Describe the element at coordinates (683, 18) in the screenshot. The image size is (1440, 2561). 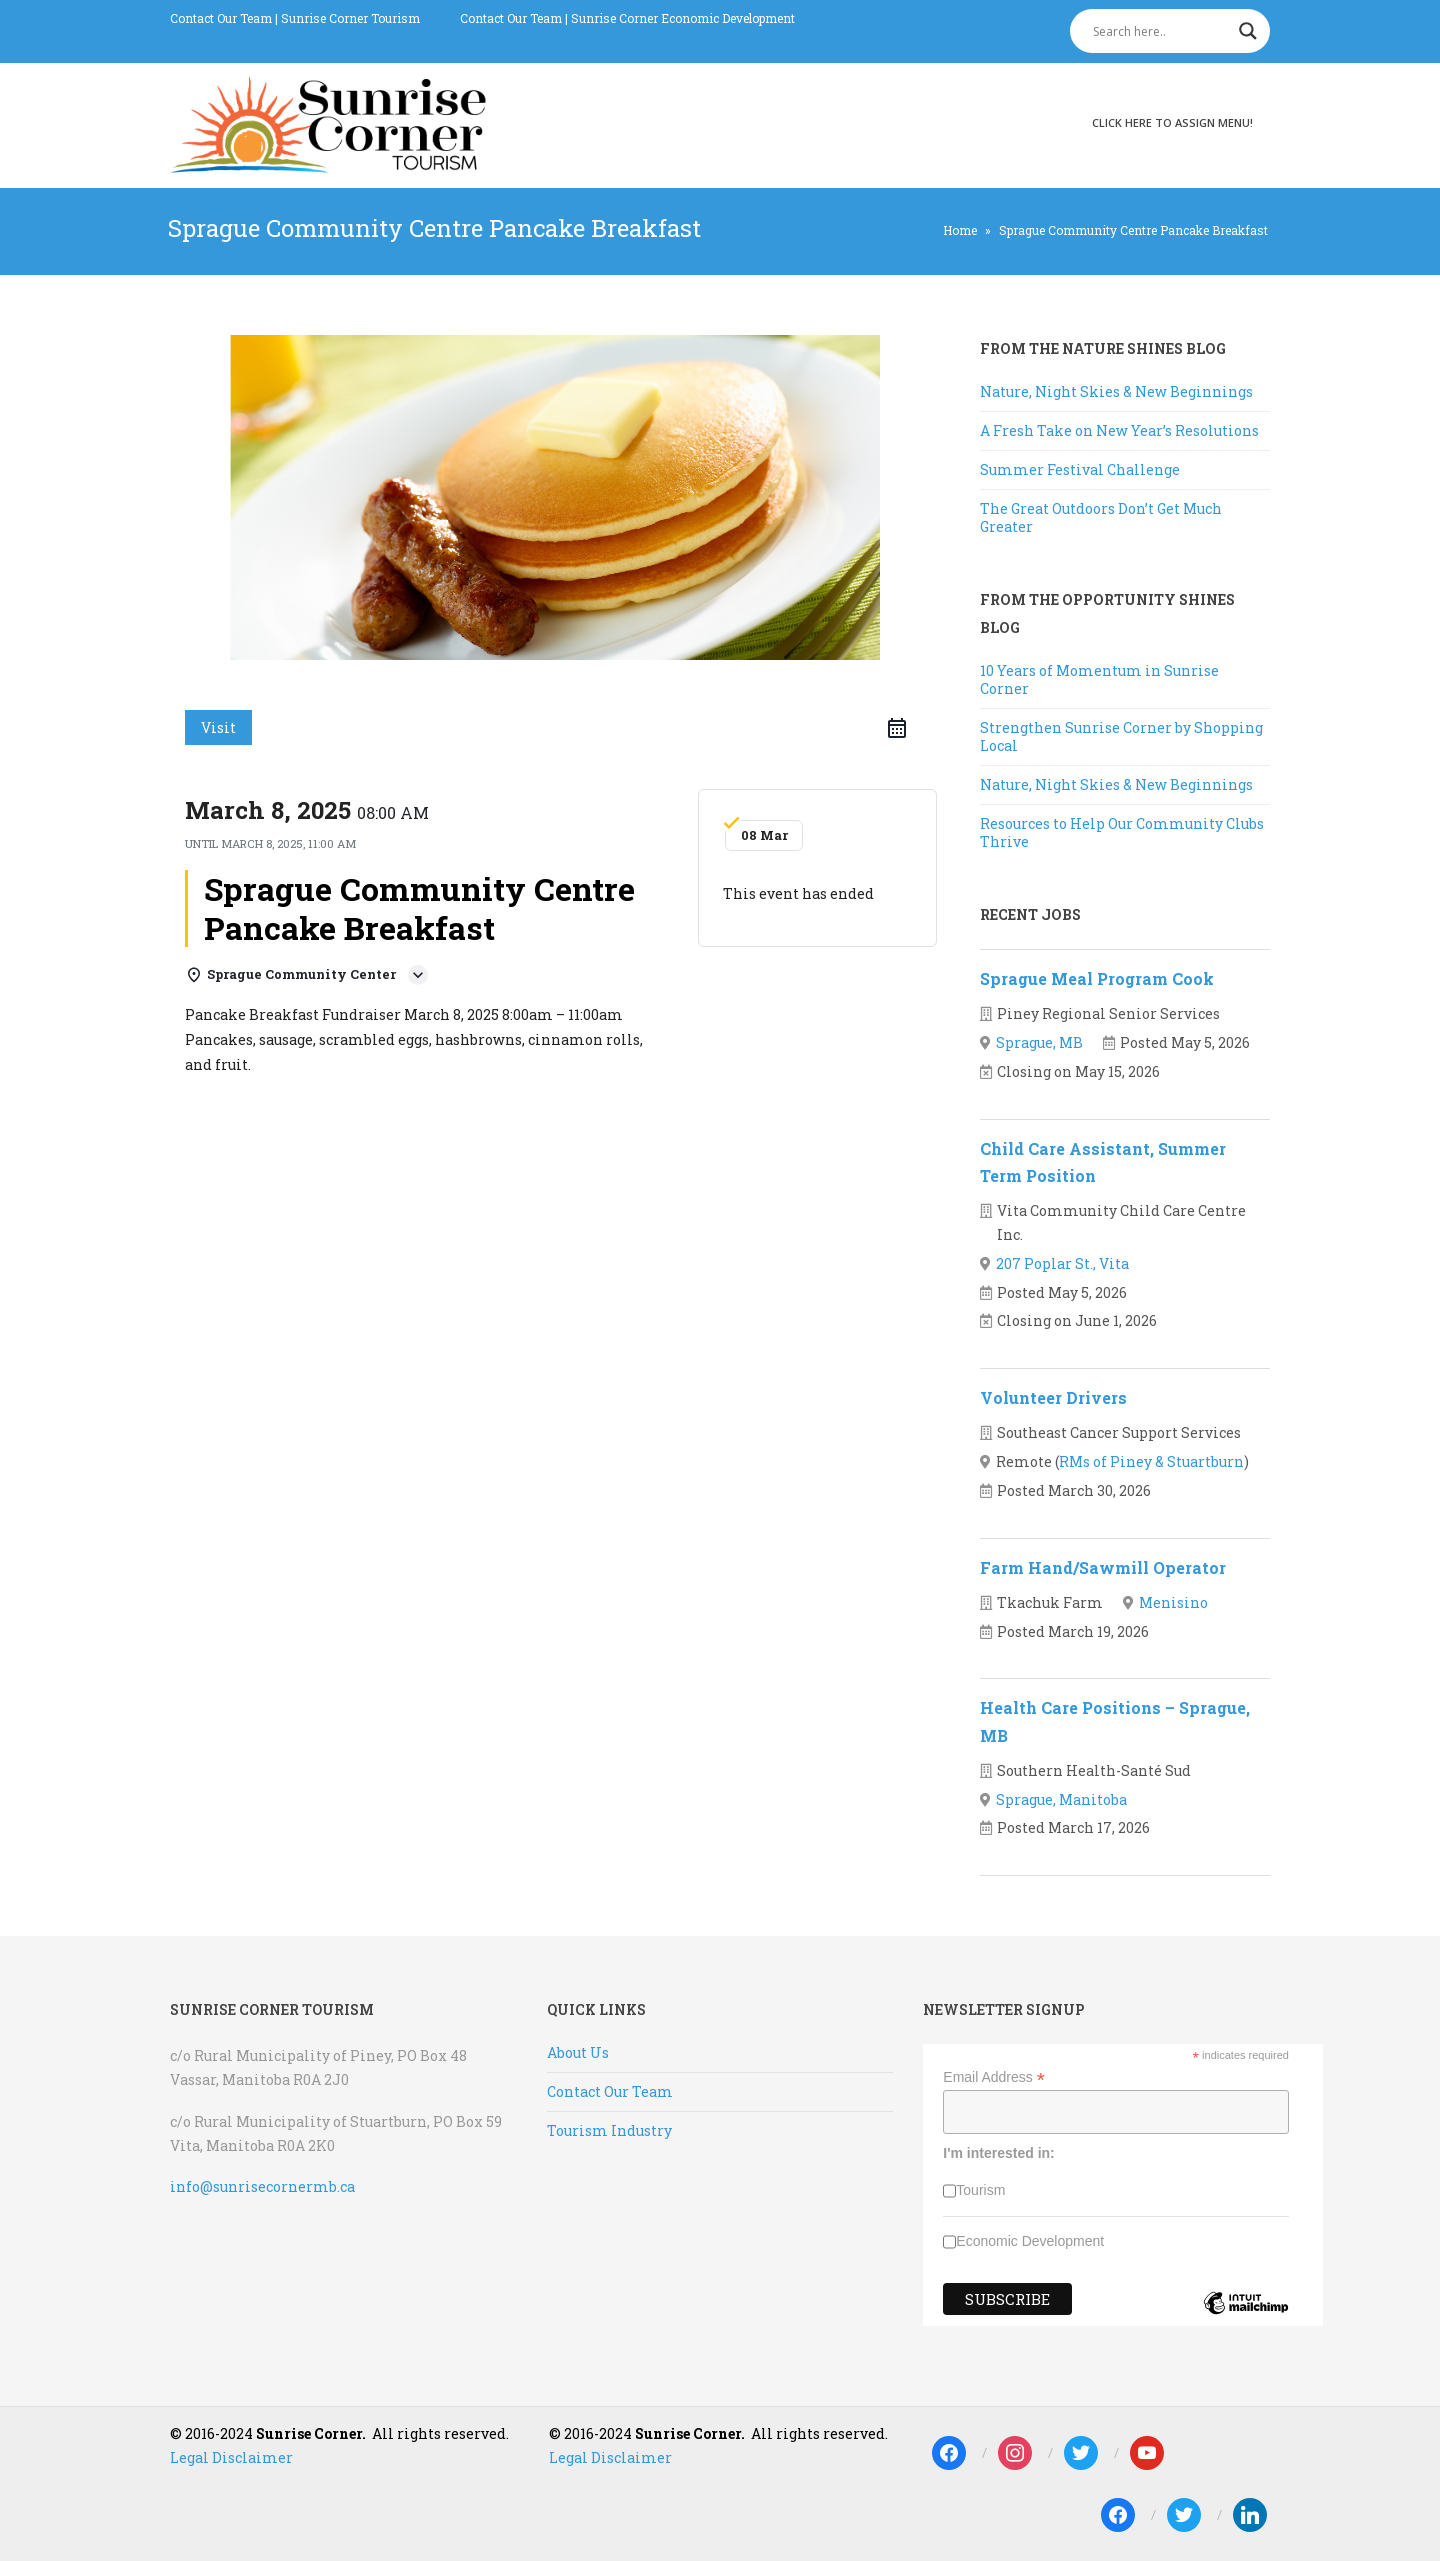
I see `Sunrise Corner Economic Development` at that location.